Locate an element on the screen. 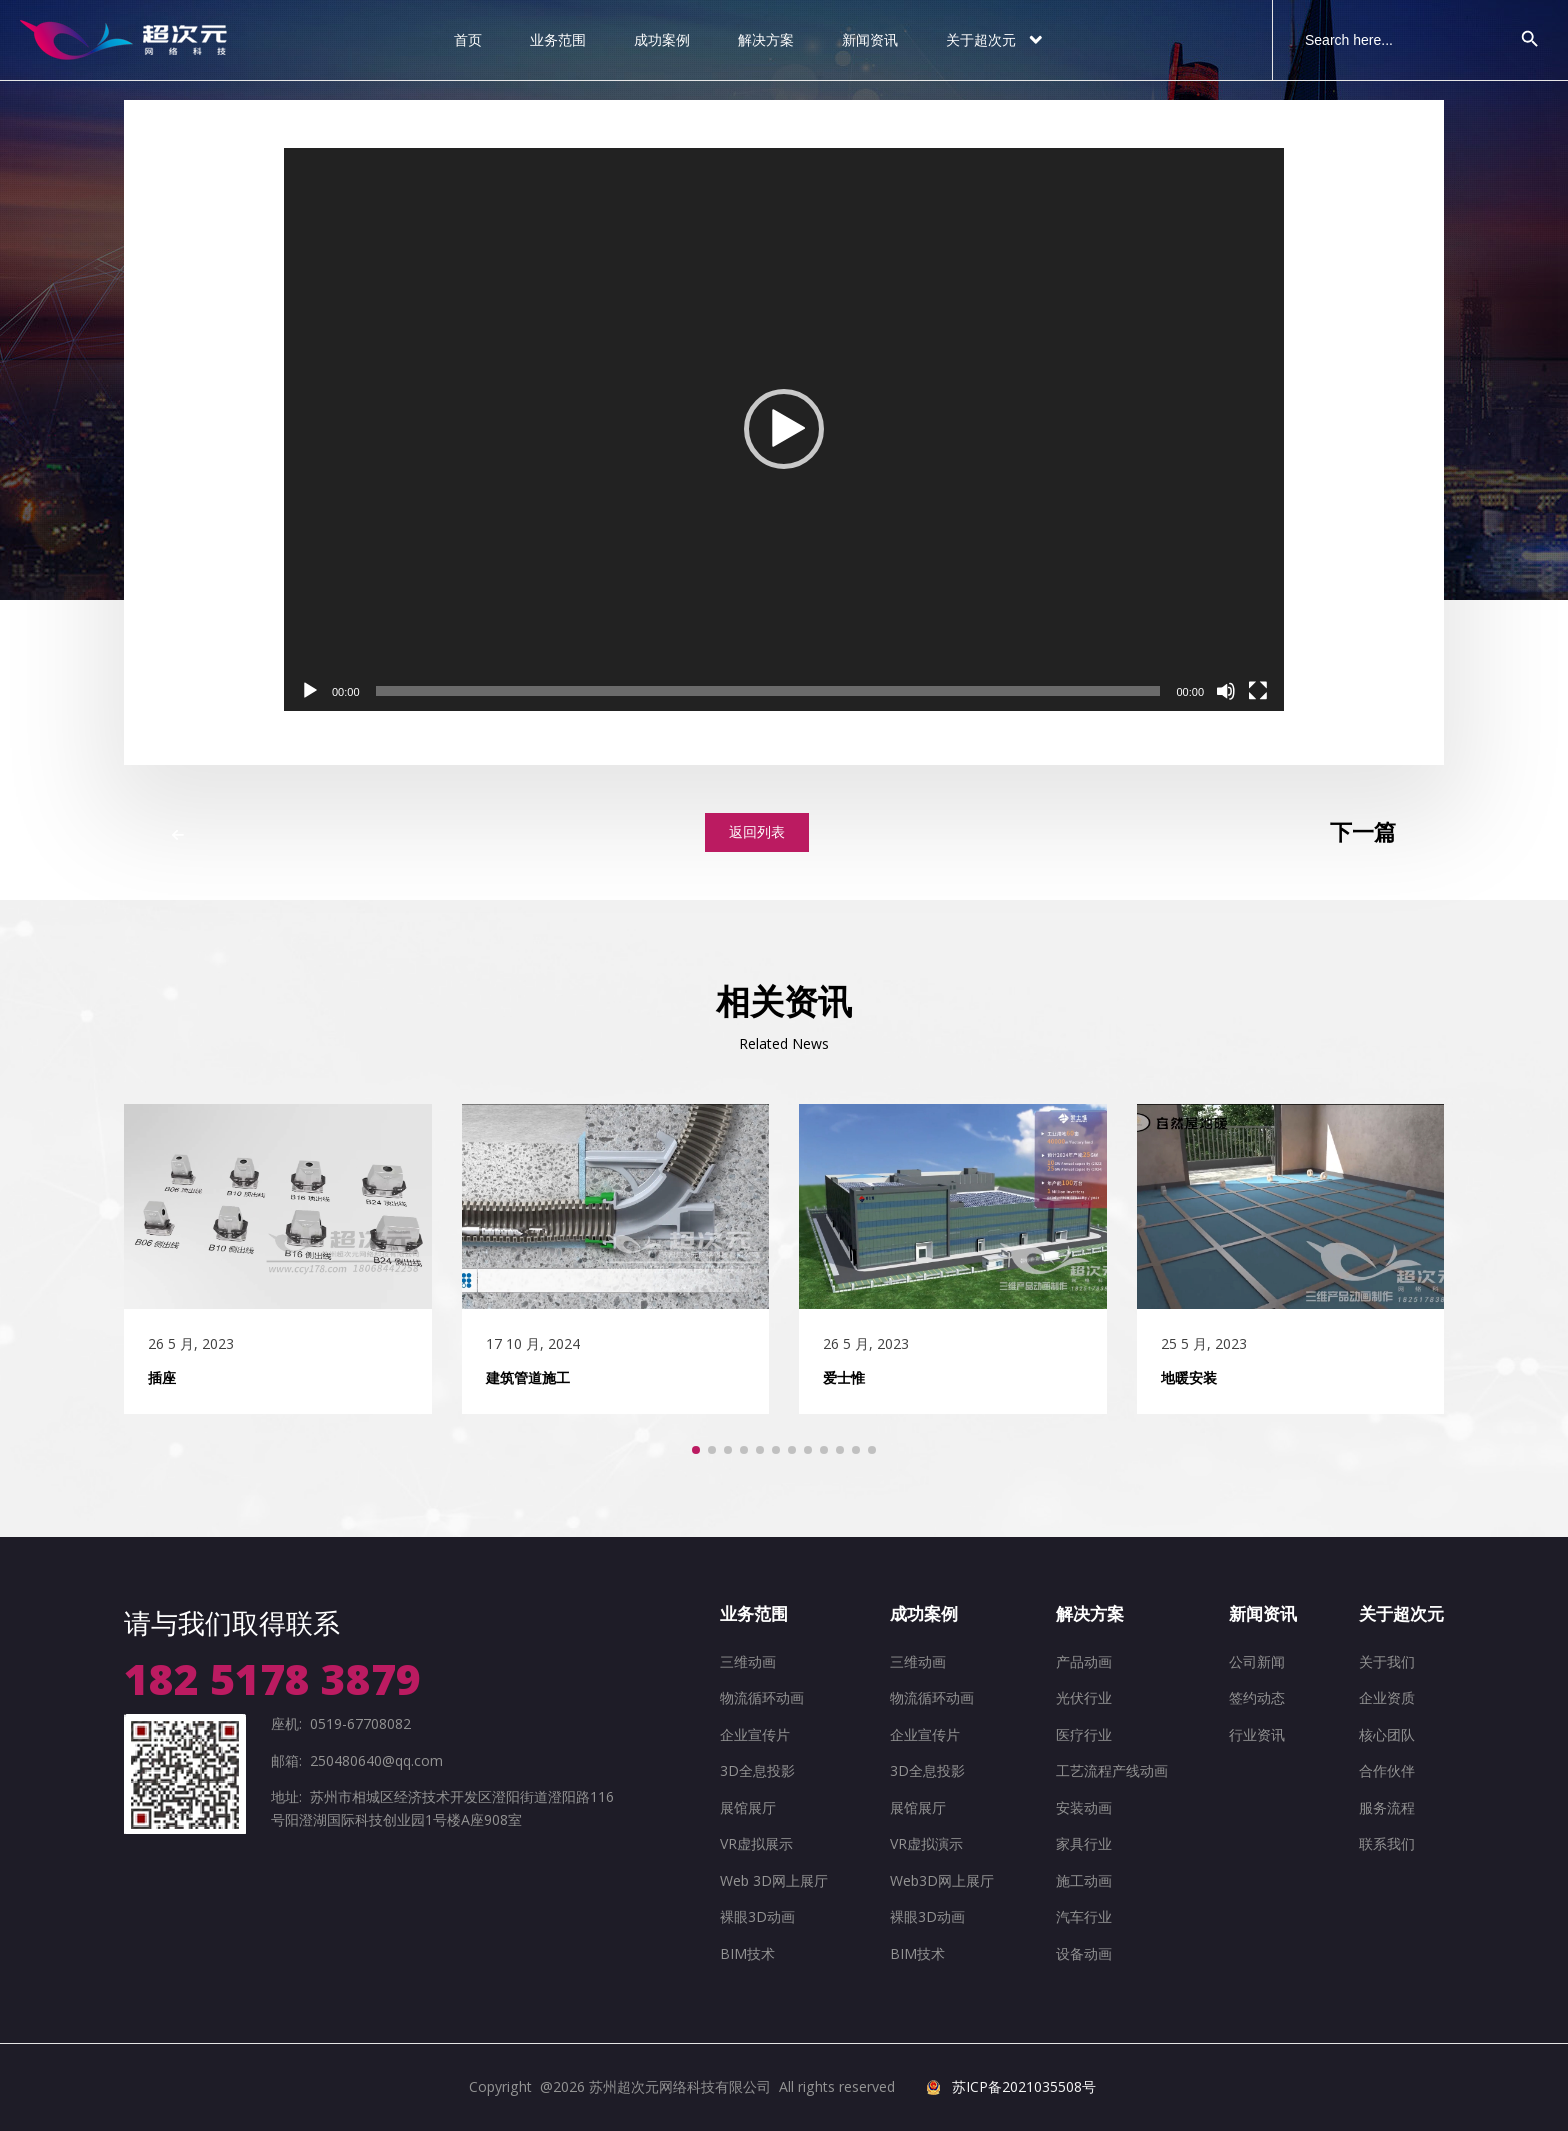 This screenshot has height=2131, width=1568. 服务流程 is located at coordinates (1387, 1807).